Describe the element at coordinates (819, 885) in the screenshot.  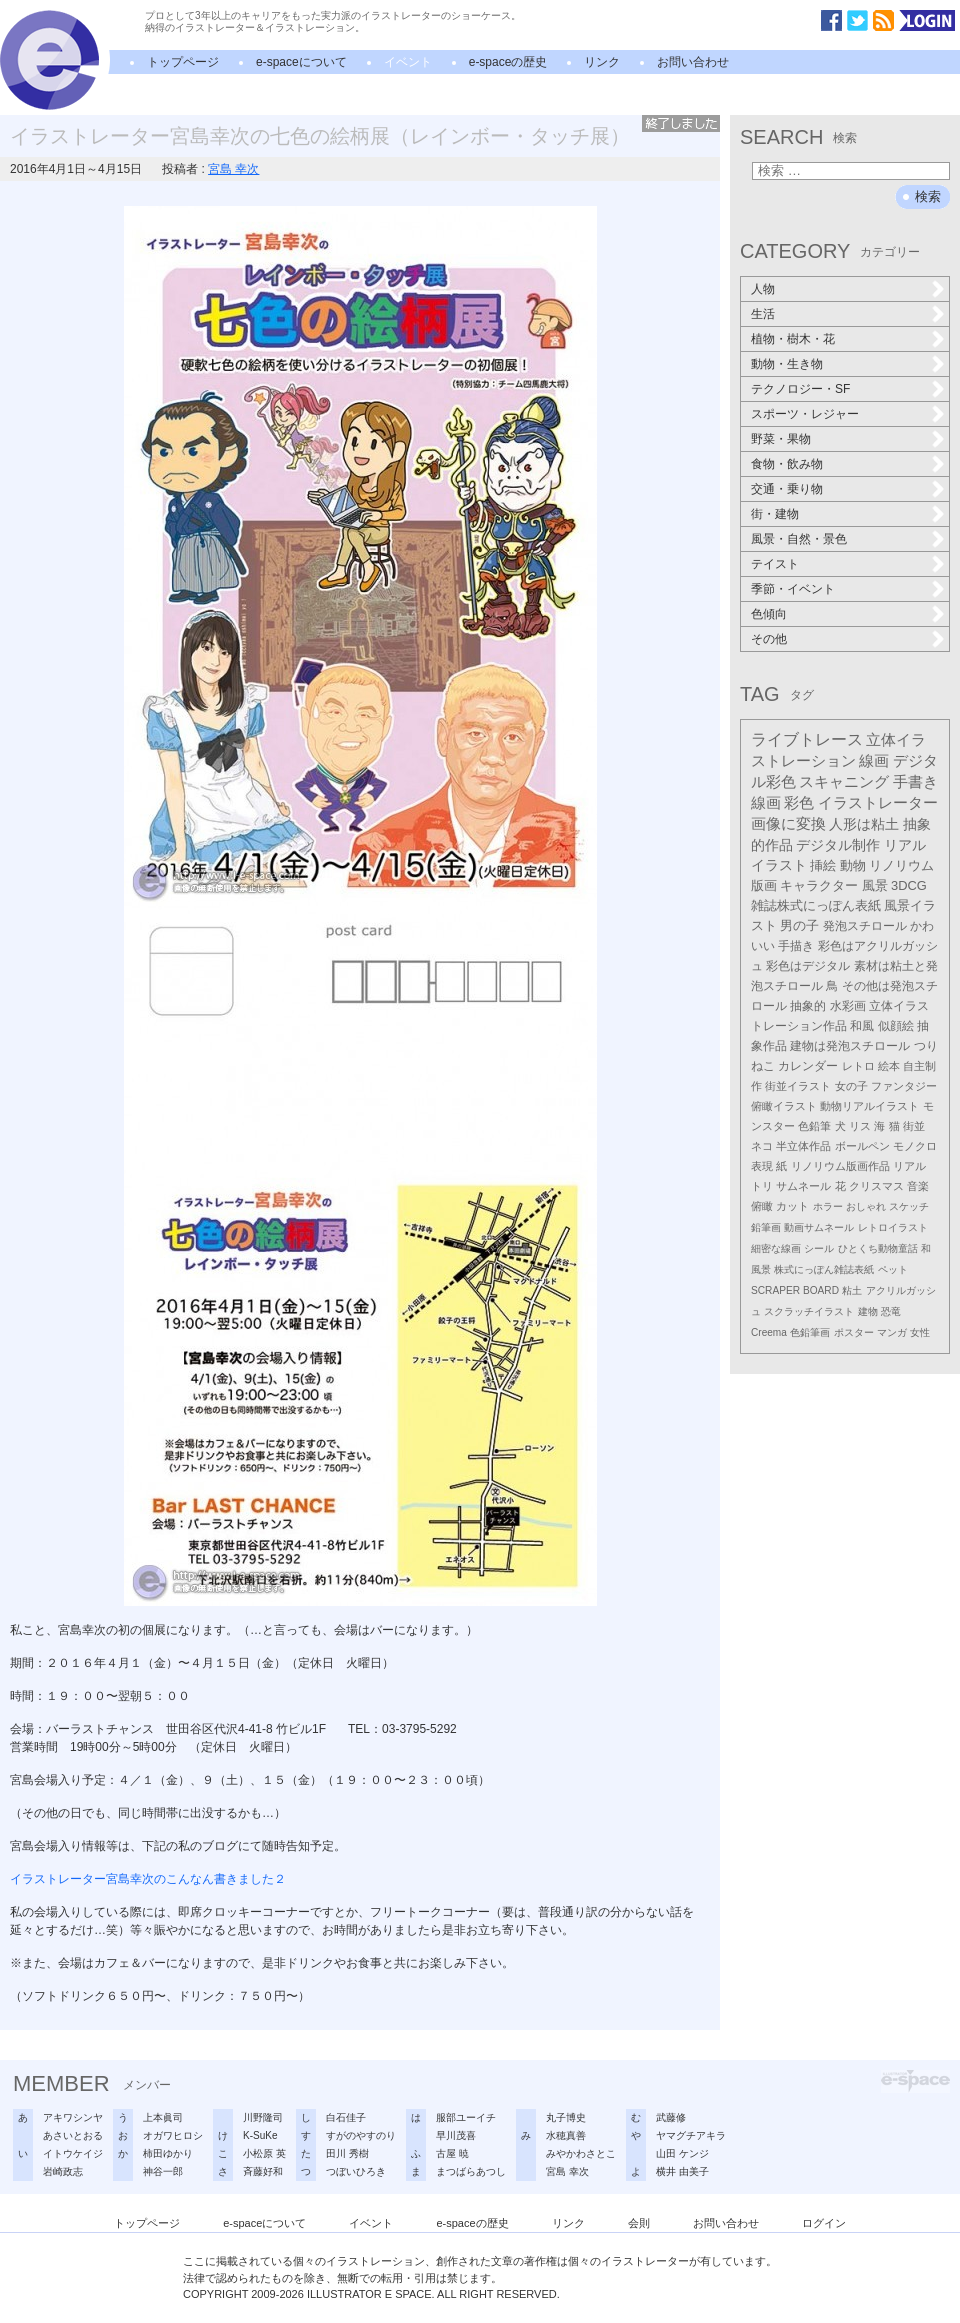
I see `キャラクター` at that location.